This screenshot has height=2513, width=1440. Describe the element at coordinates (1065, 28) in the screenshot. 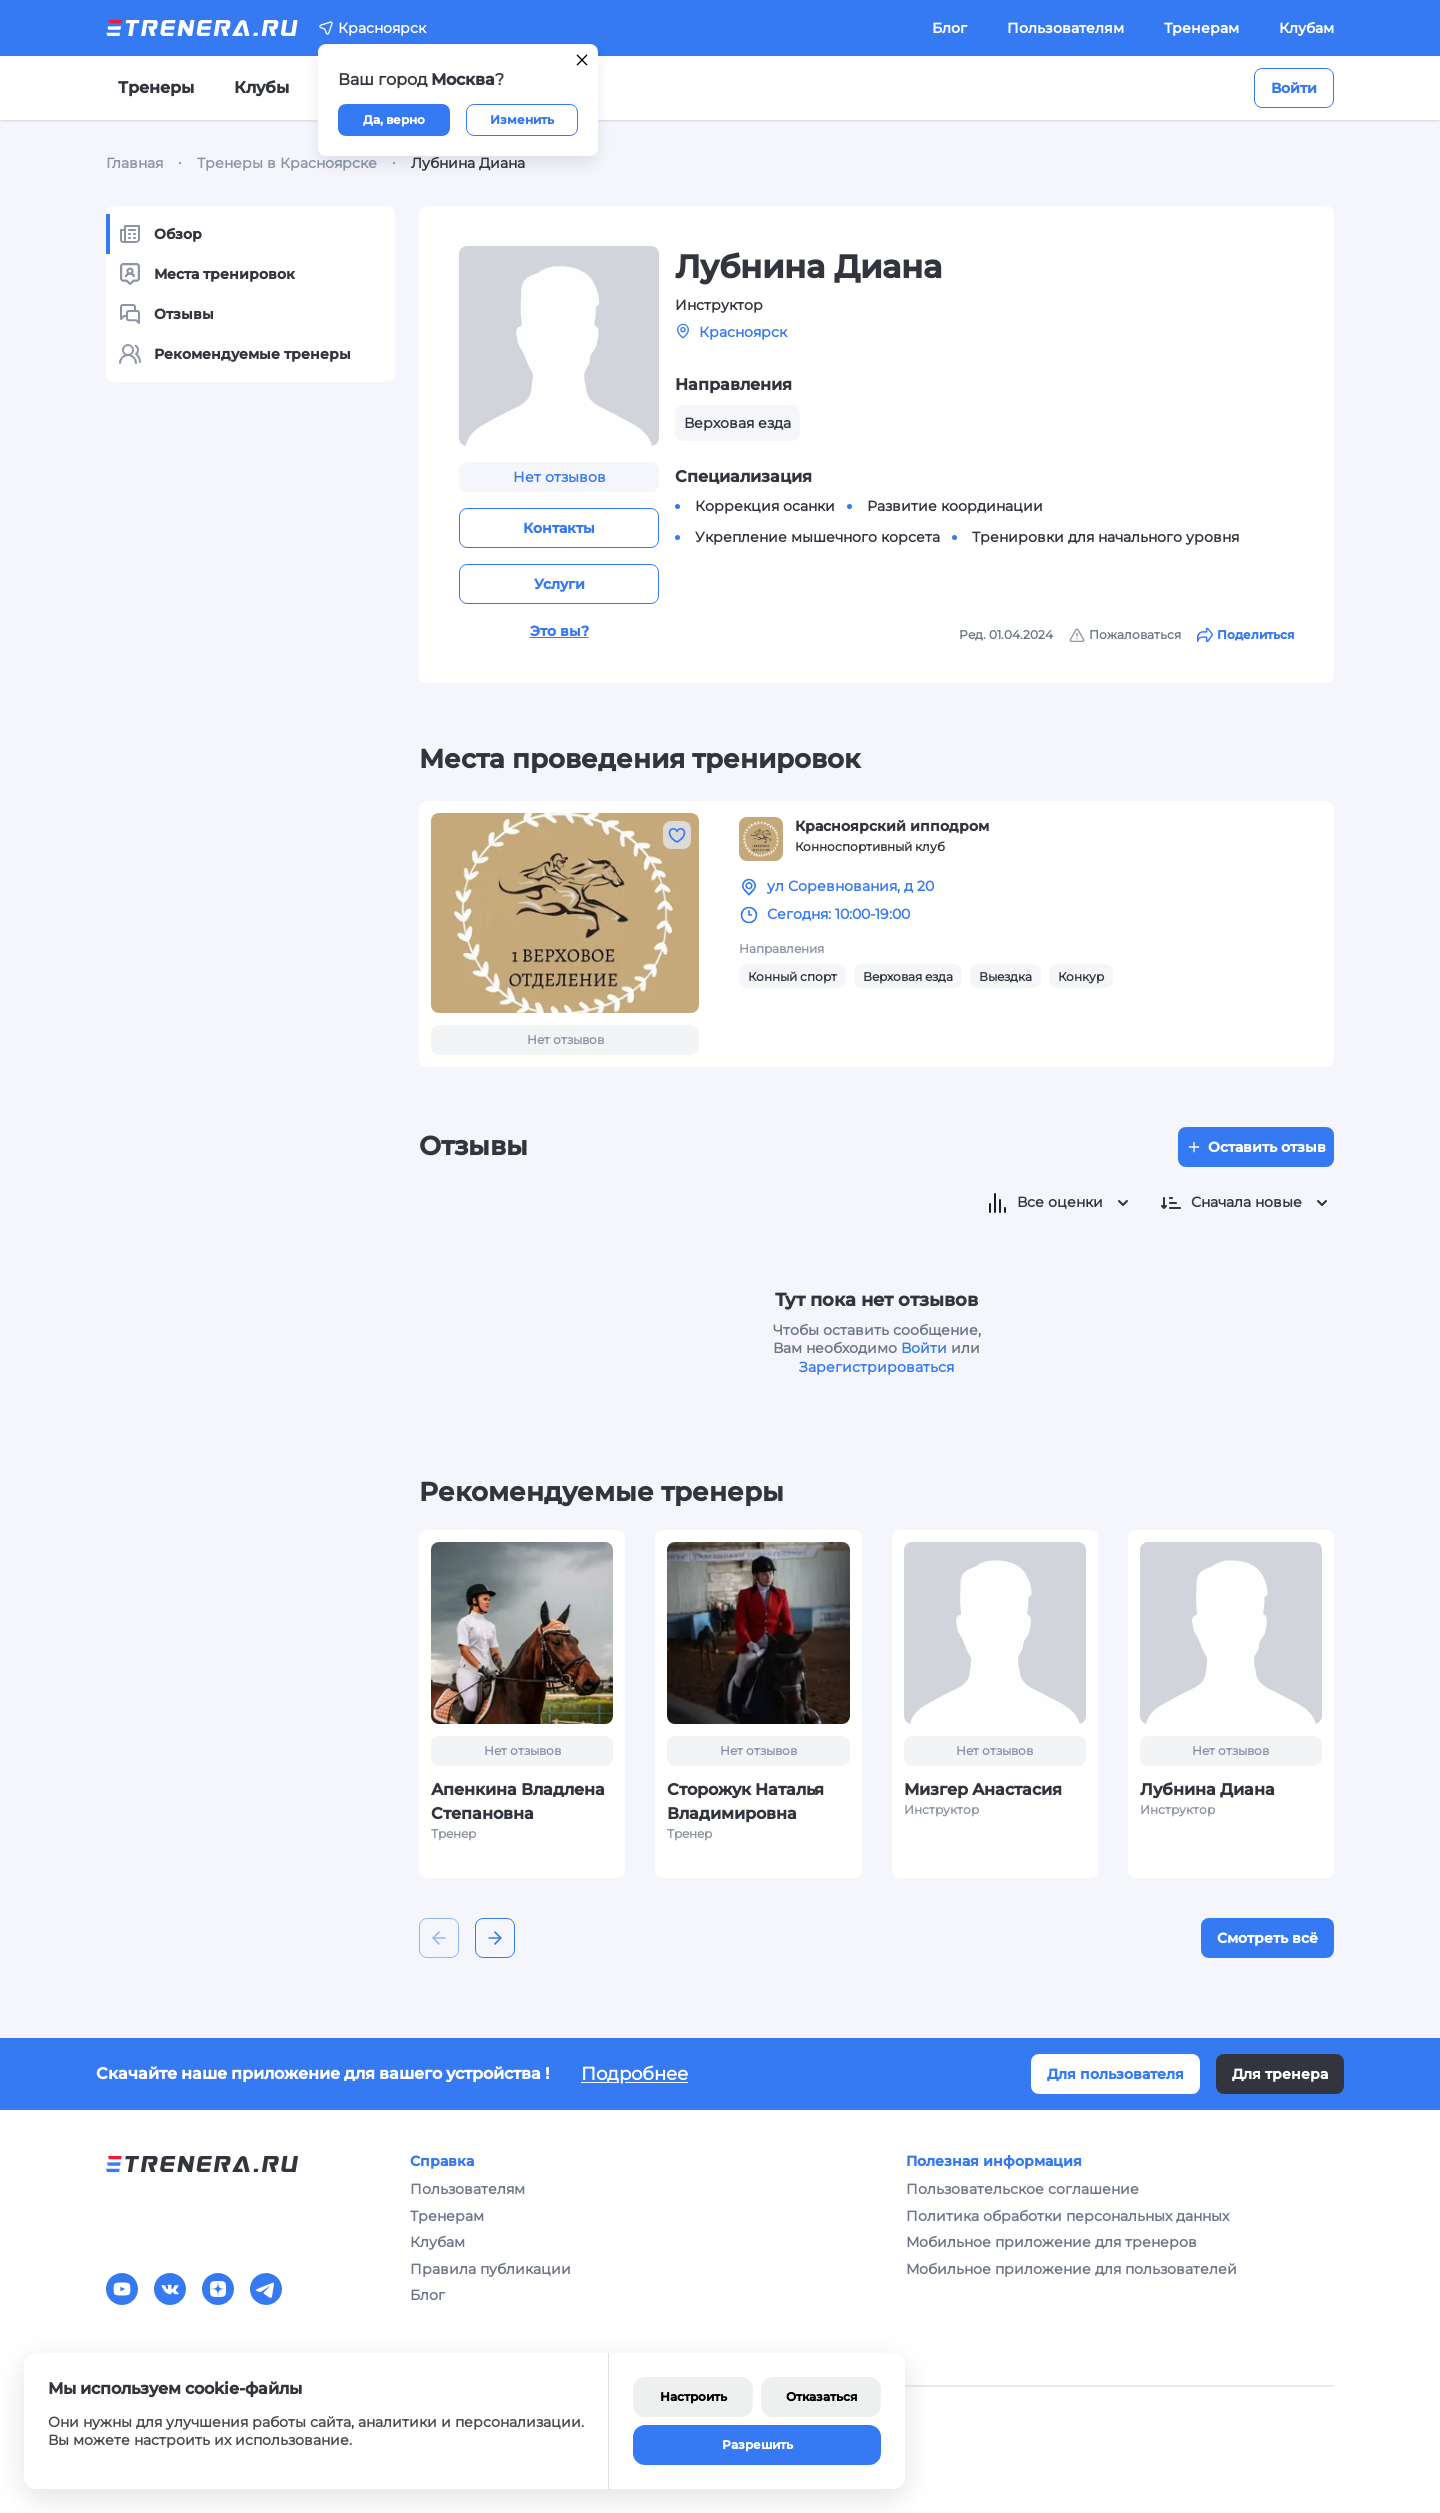

I see `Пользователям` at that location.